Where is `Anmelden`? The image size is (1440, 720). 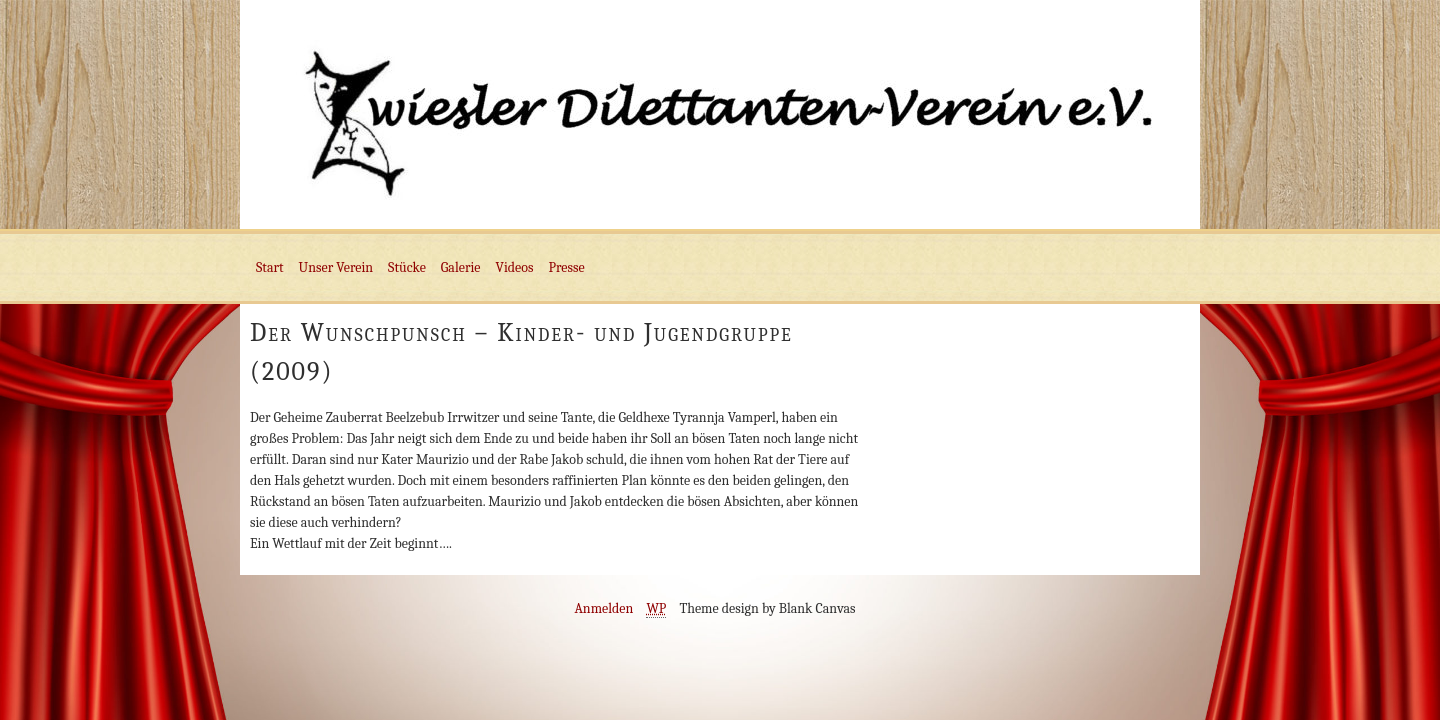 Anmelden is located at coordinates (603, 608).